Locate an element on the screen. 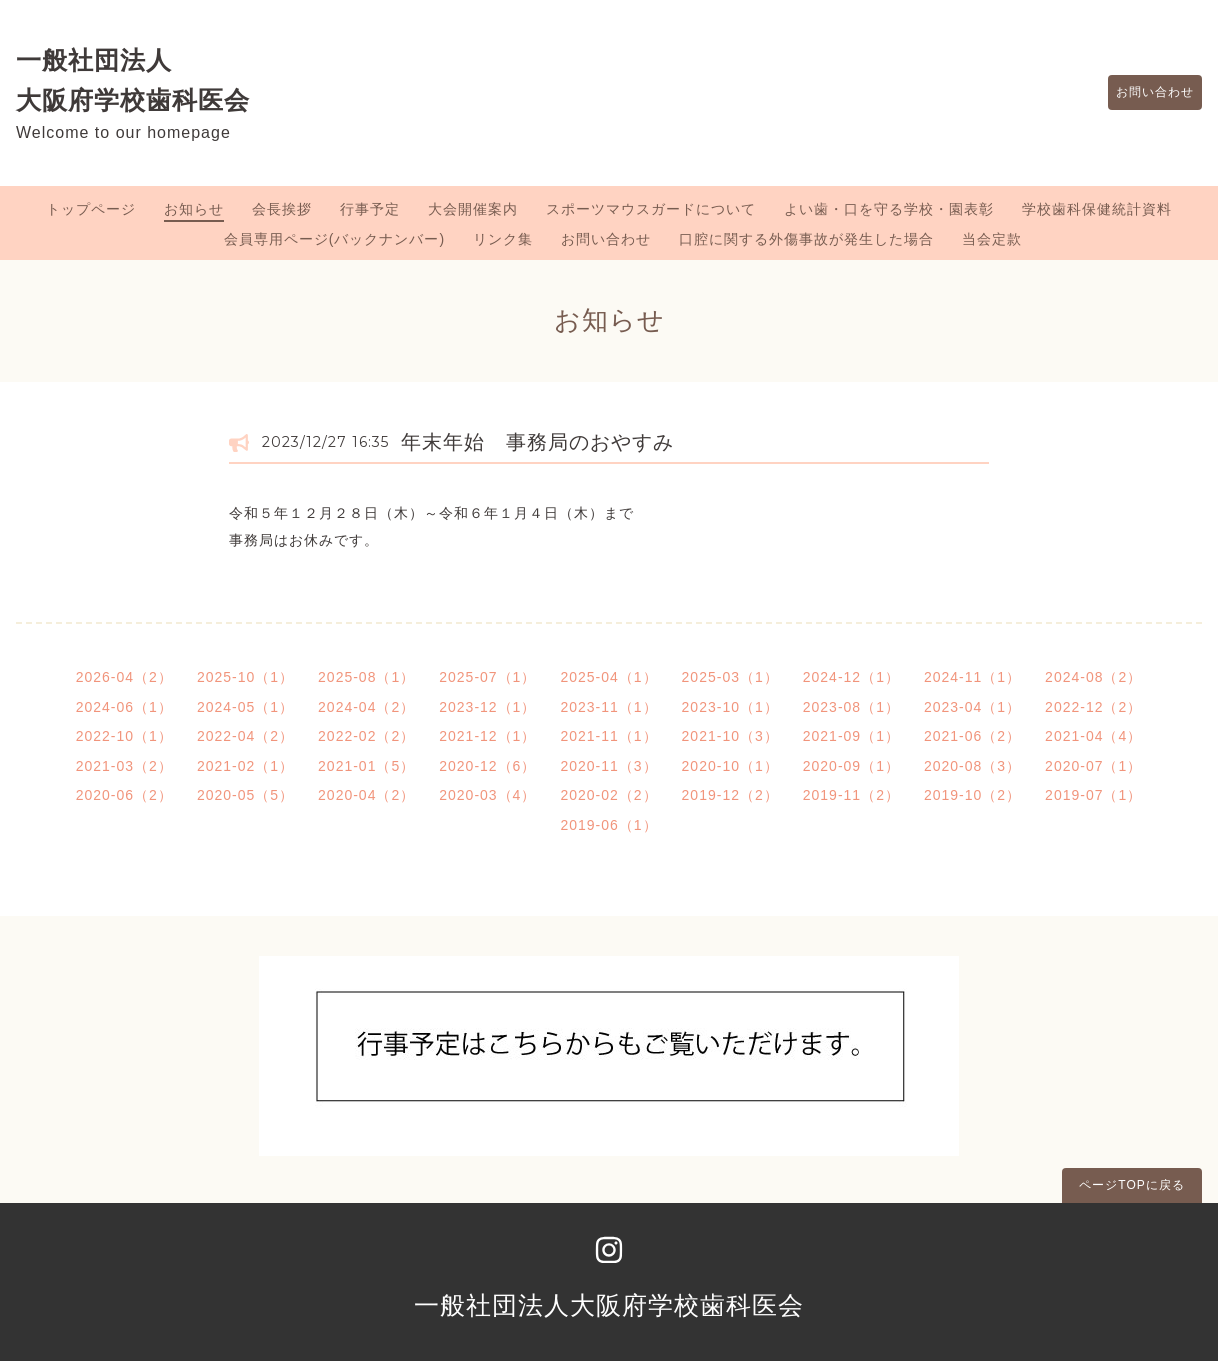 This screenshot has width=1218, height=1361. 2021-02（1） is located at coordinates (245, 766).